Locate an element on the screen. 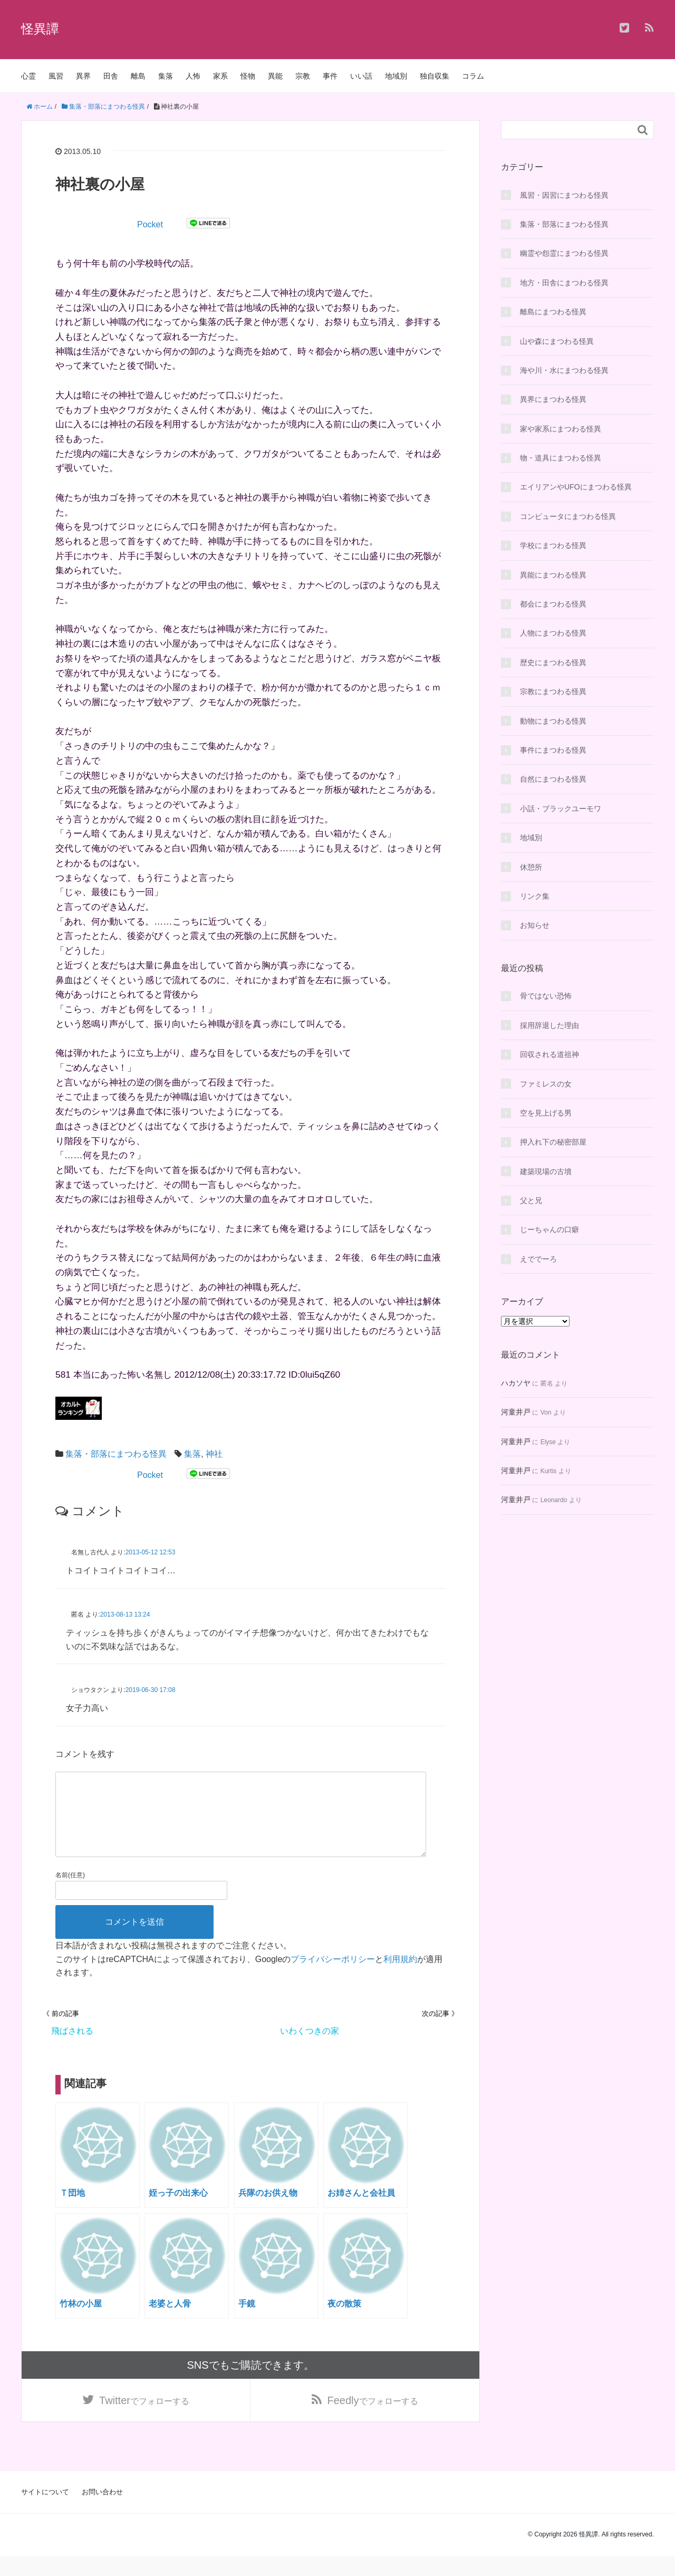 Image resolution: width=675 pixels, height=2576 pixels. 独自収集 is located at coordinates (434, 76).